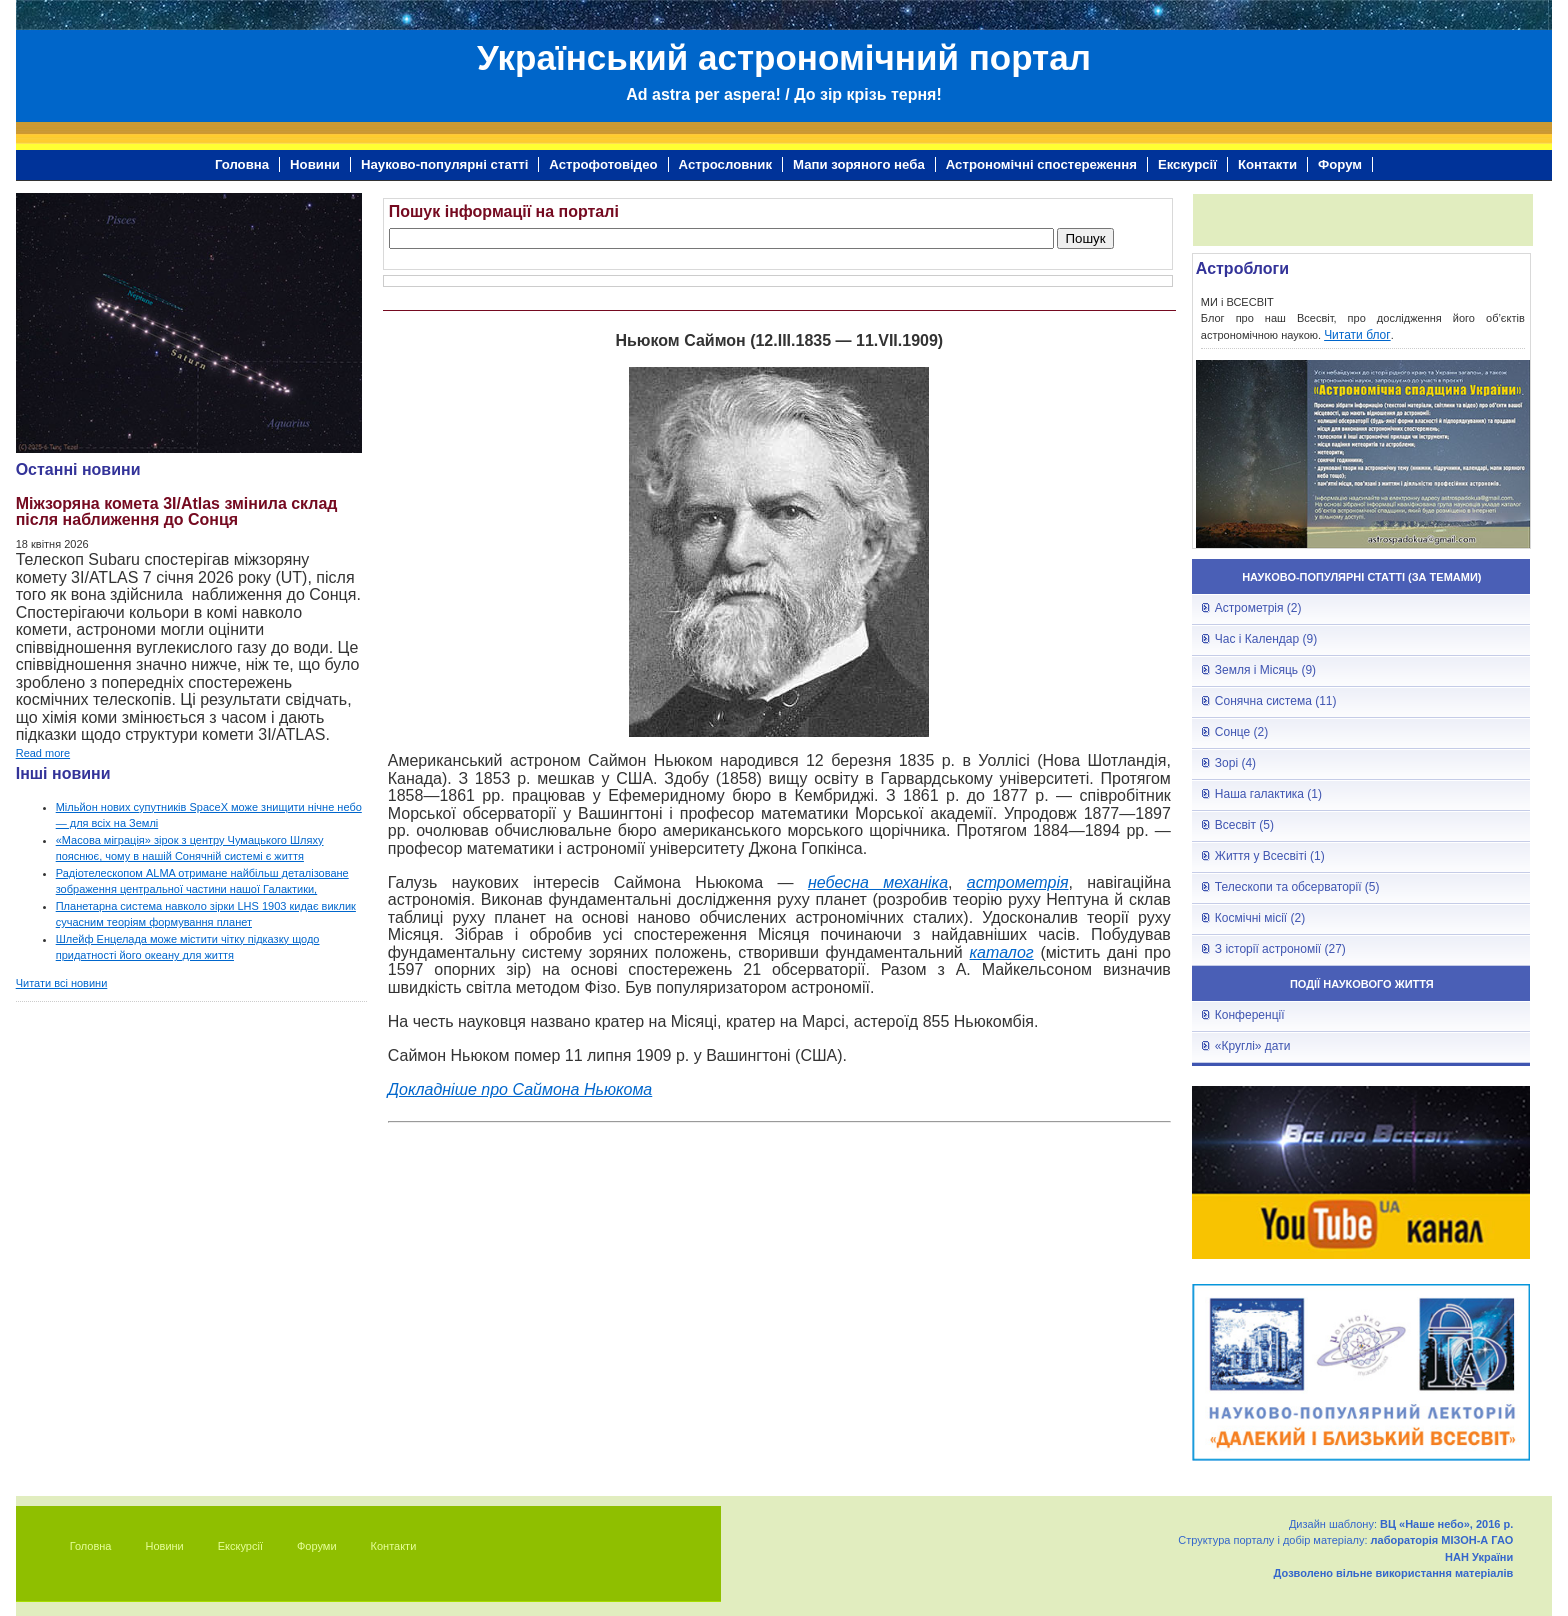 The height and width of the screenshot is (1616, 1568). What do you see at coordinates (1265, 670) in the screenshot?
I see `Земля і Місяць (9)` at bounding box center [1265, 670].